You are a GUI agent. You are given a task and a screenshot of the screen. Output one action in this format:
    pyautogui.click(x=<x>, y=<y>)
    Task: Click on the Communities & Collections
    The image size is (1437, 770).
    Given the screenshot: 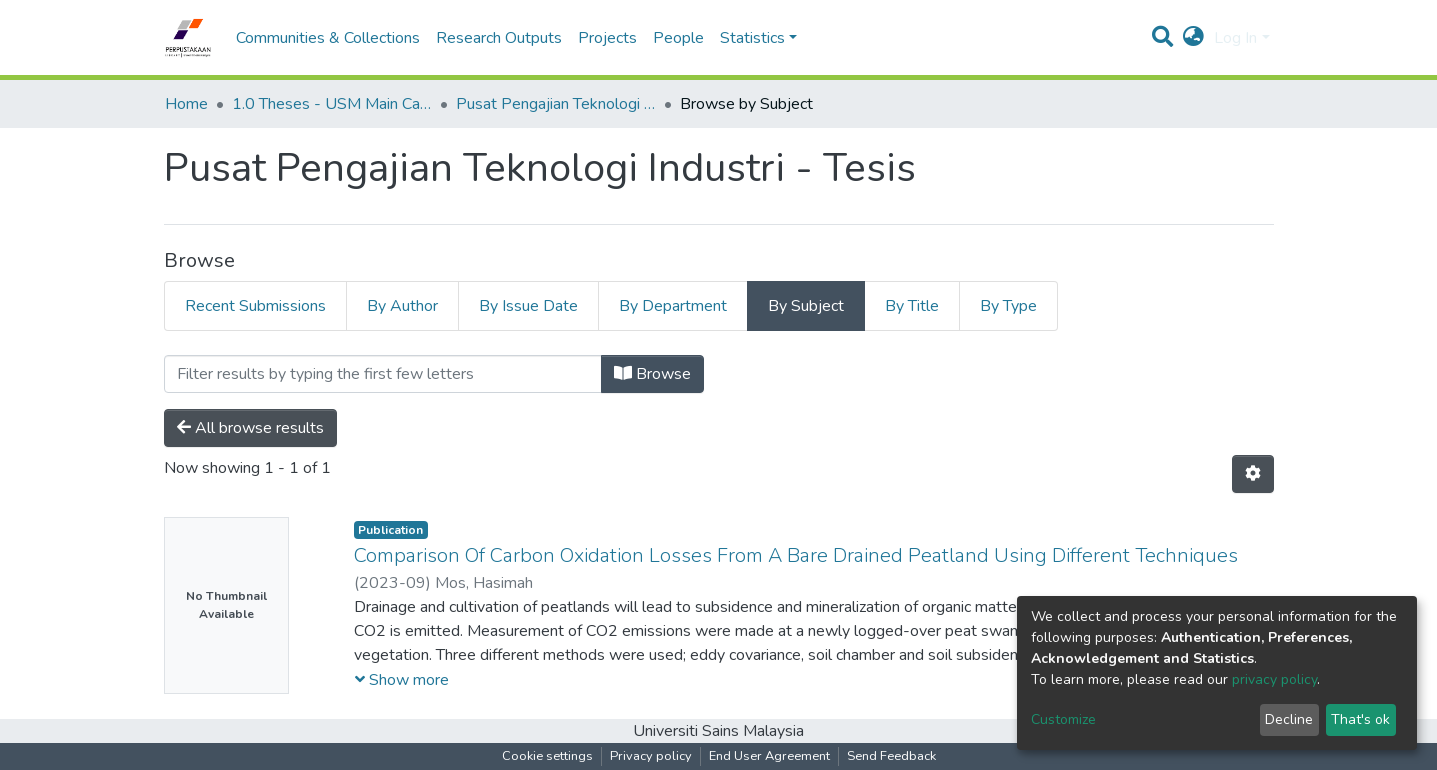 What is the action you would take?
    pyautogui.click(x=328, y=38)
    